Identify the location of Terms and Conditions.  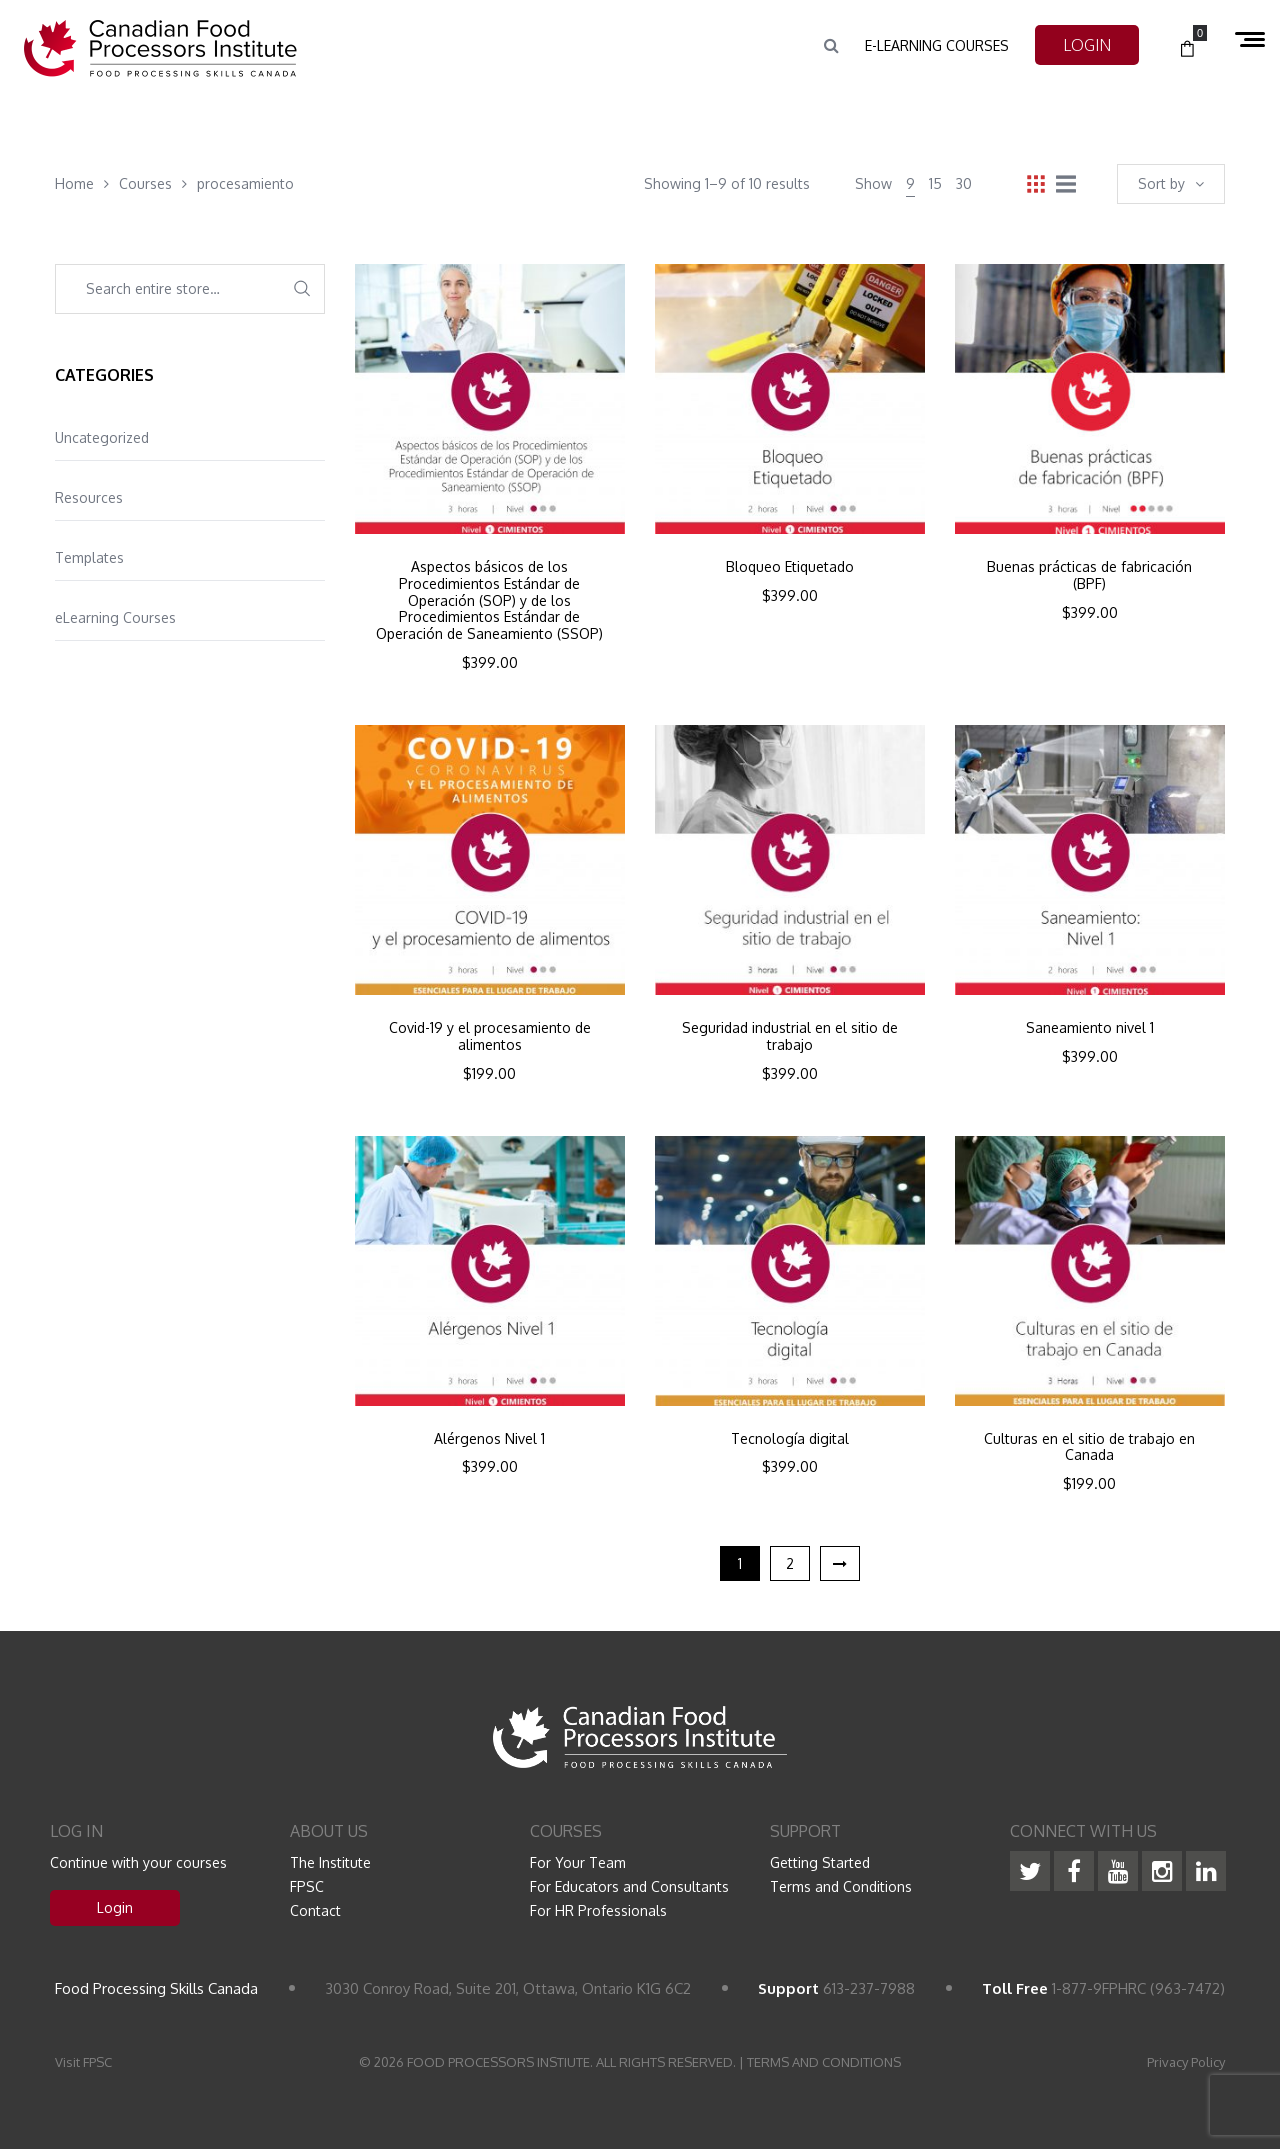
(841, 1886).